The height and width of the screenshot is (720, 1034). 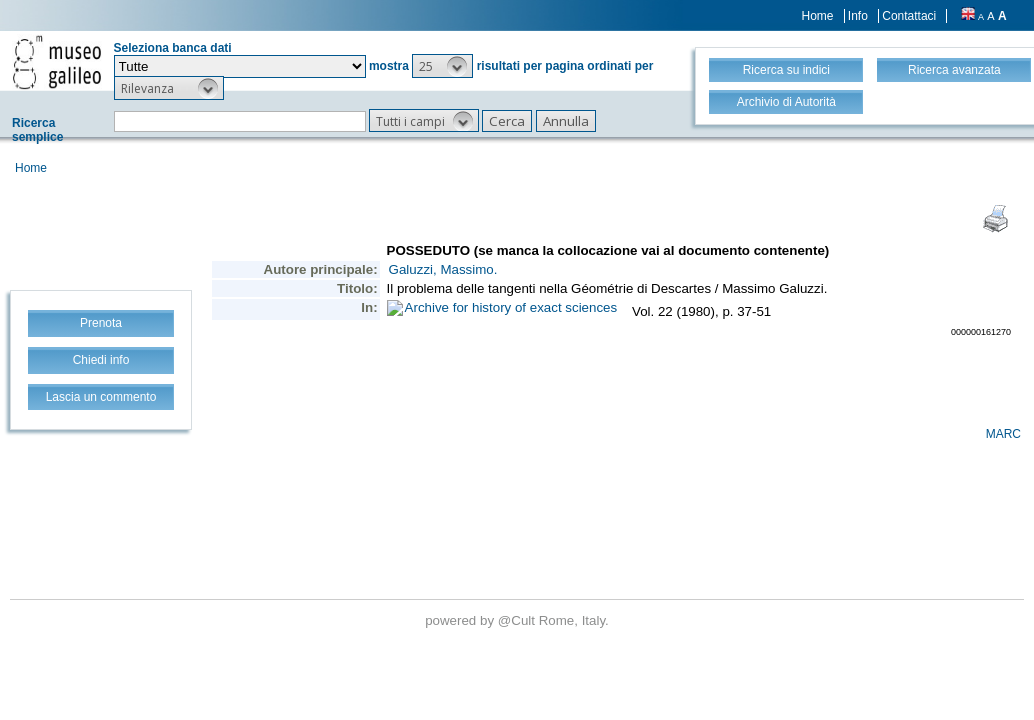 I want to click on MARC, so click(x=1003, y=434).